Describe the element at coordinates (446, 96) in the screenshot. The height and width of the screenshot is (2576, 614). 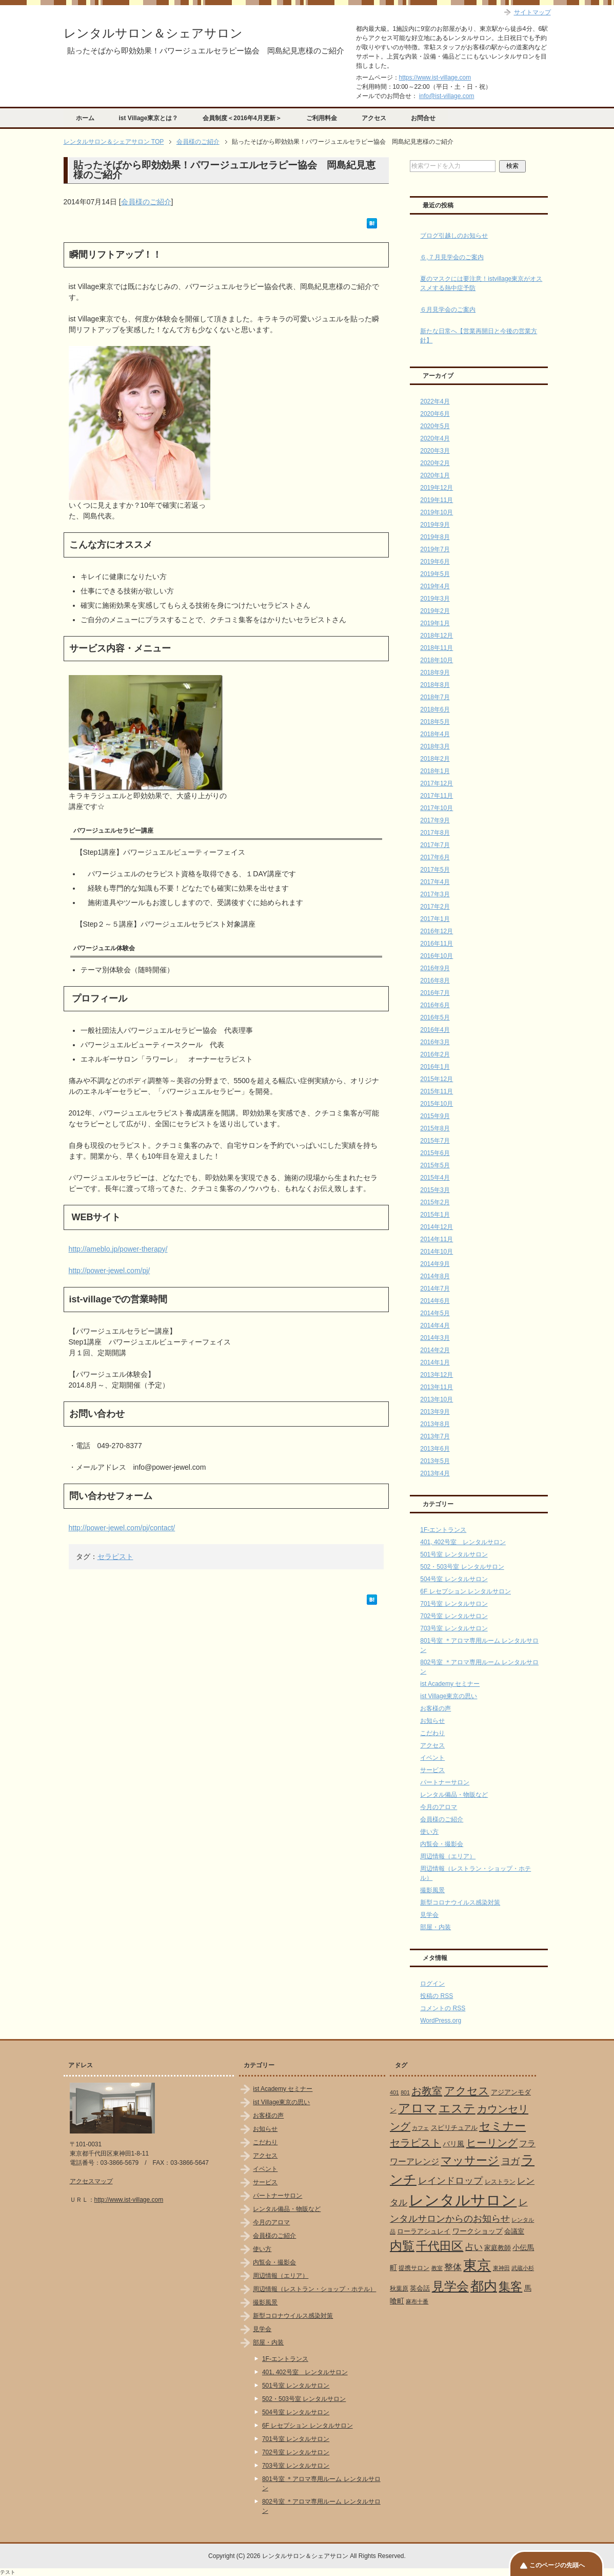
I see `info@ist-village.com` at that location.